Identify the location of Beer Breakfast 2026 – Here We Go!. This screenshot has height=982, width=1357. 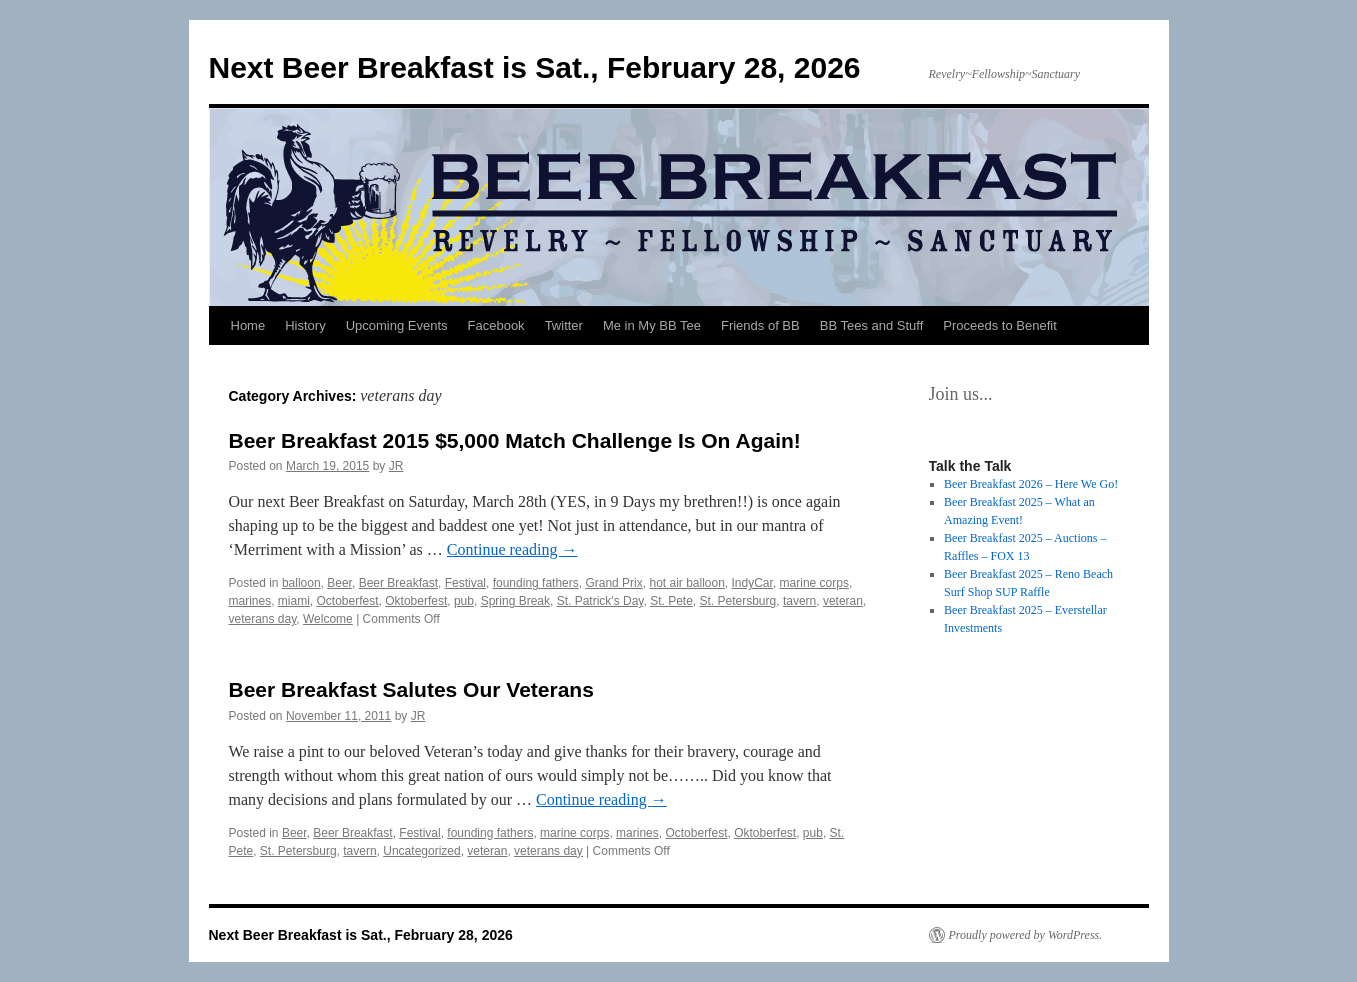
(1031, 484).